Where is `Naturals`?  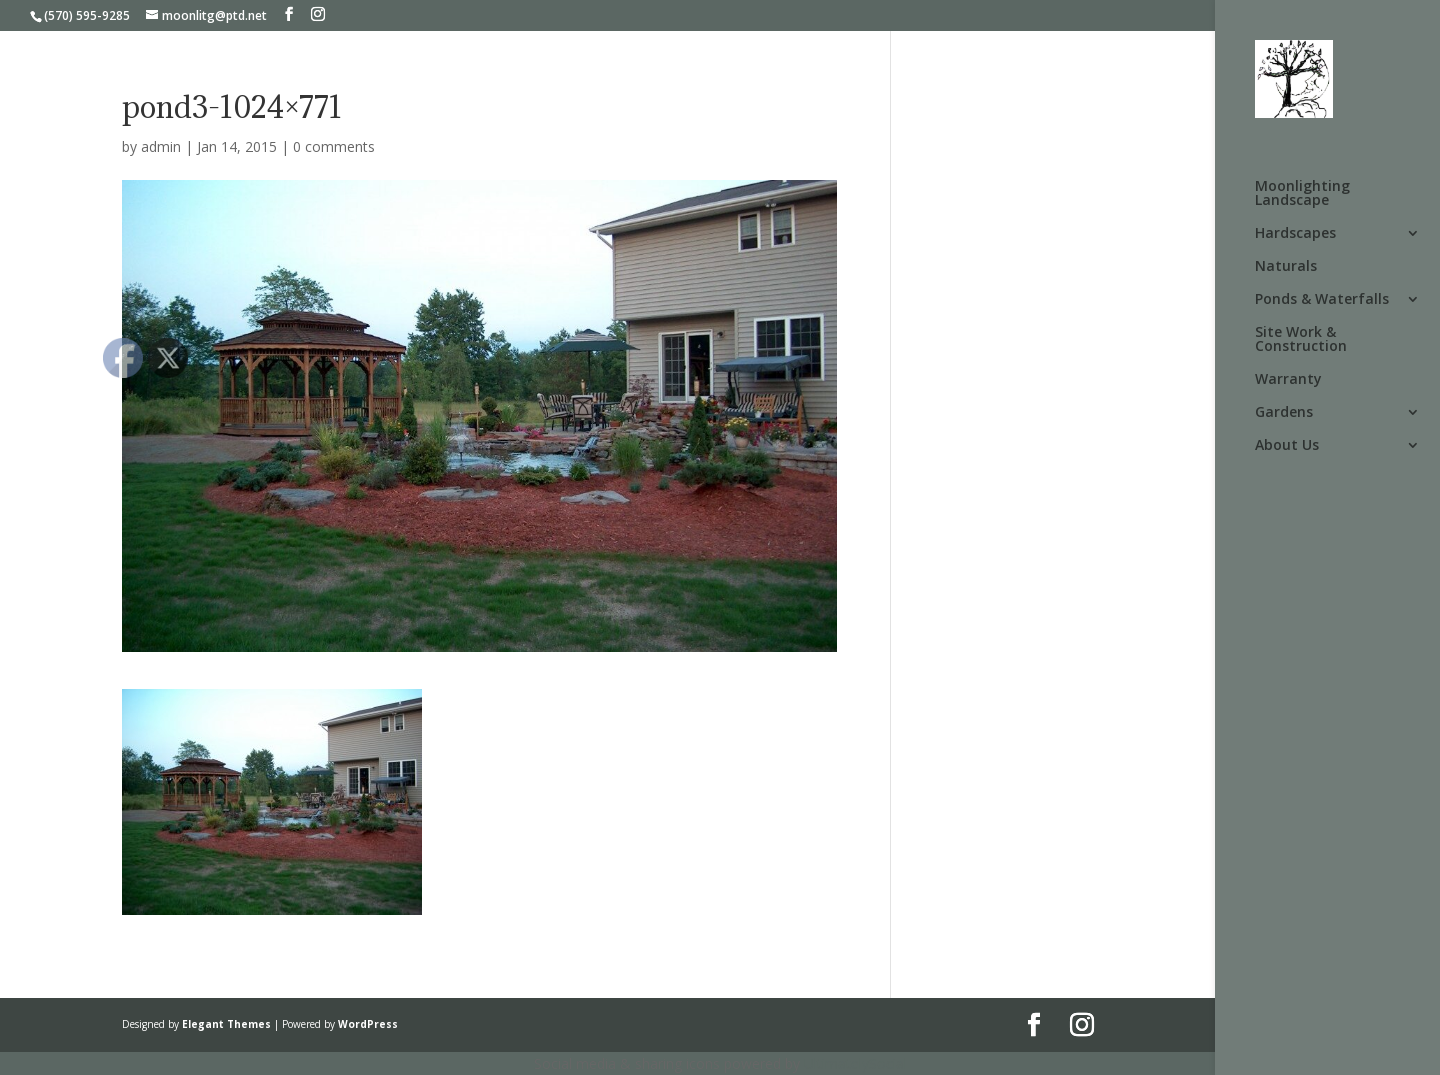
Naturals is located at coordinates (1286, 267).